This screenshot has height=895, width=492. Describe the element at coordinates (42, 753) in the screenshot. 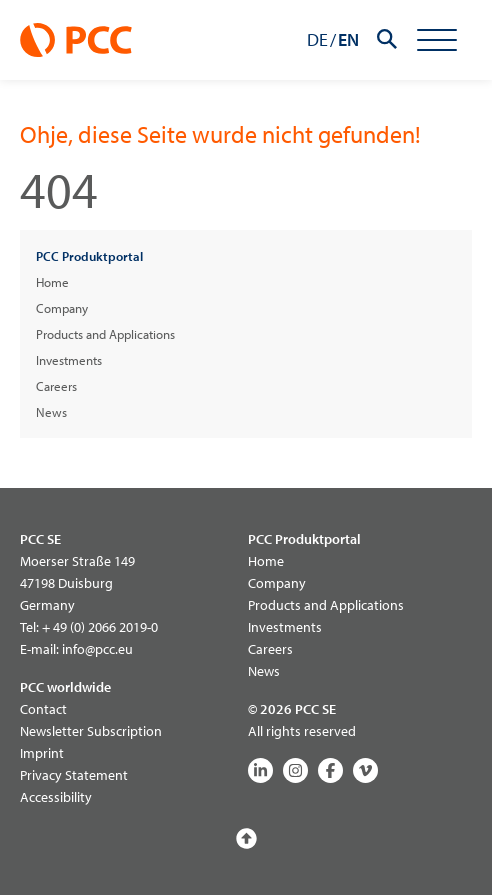

I see `Imprint` at that location.